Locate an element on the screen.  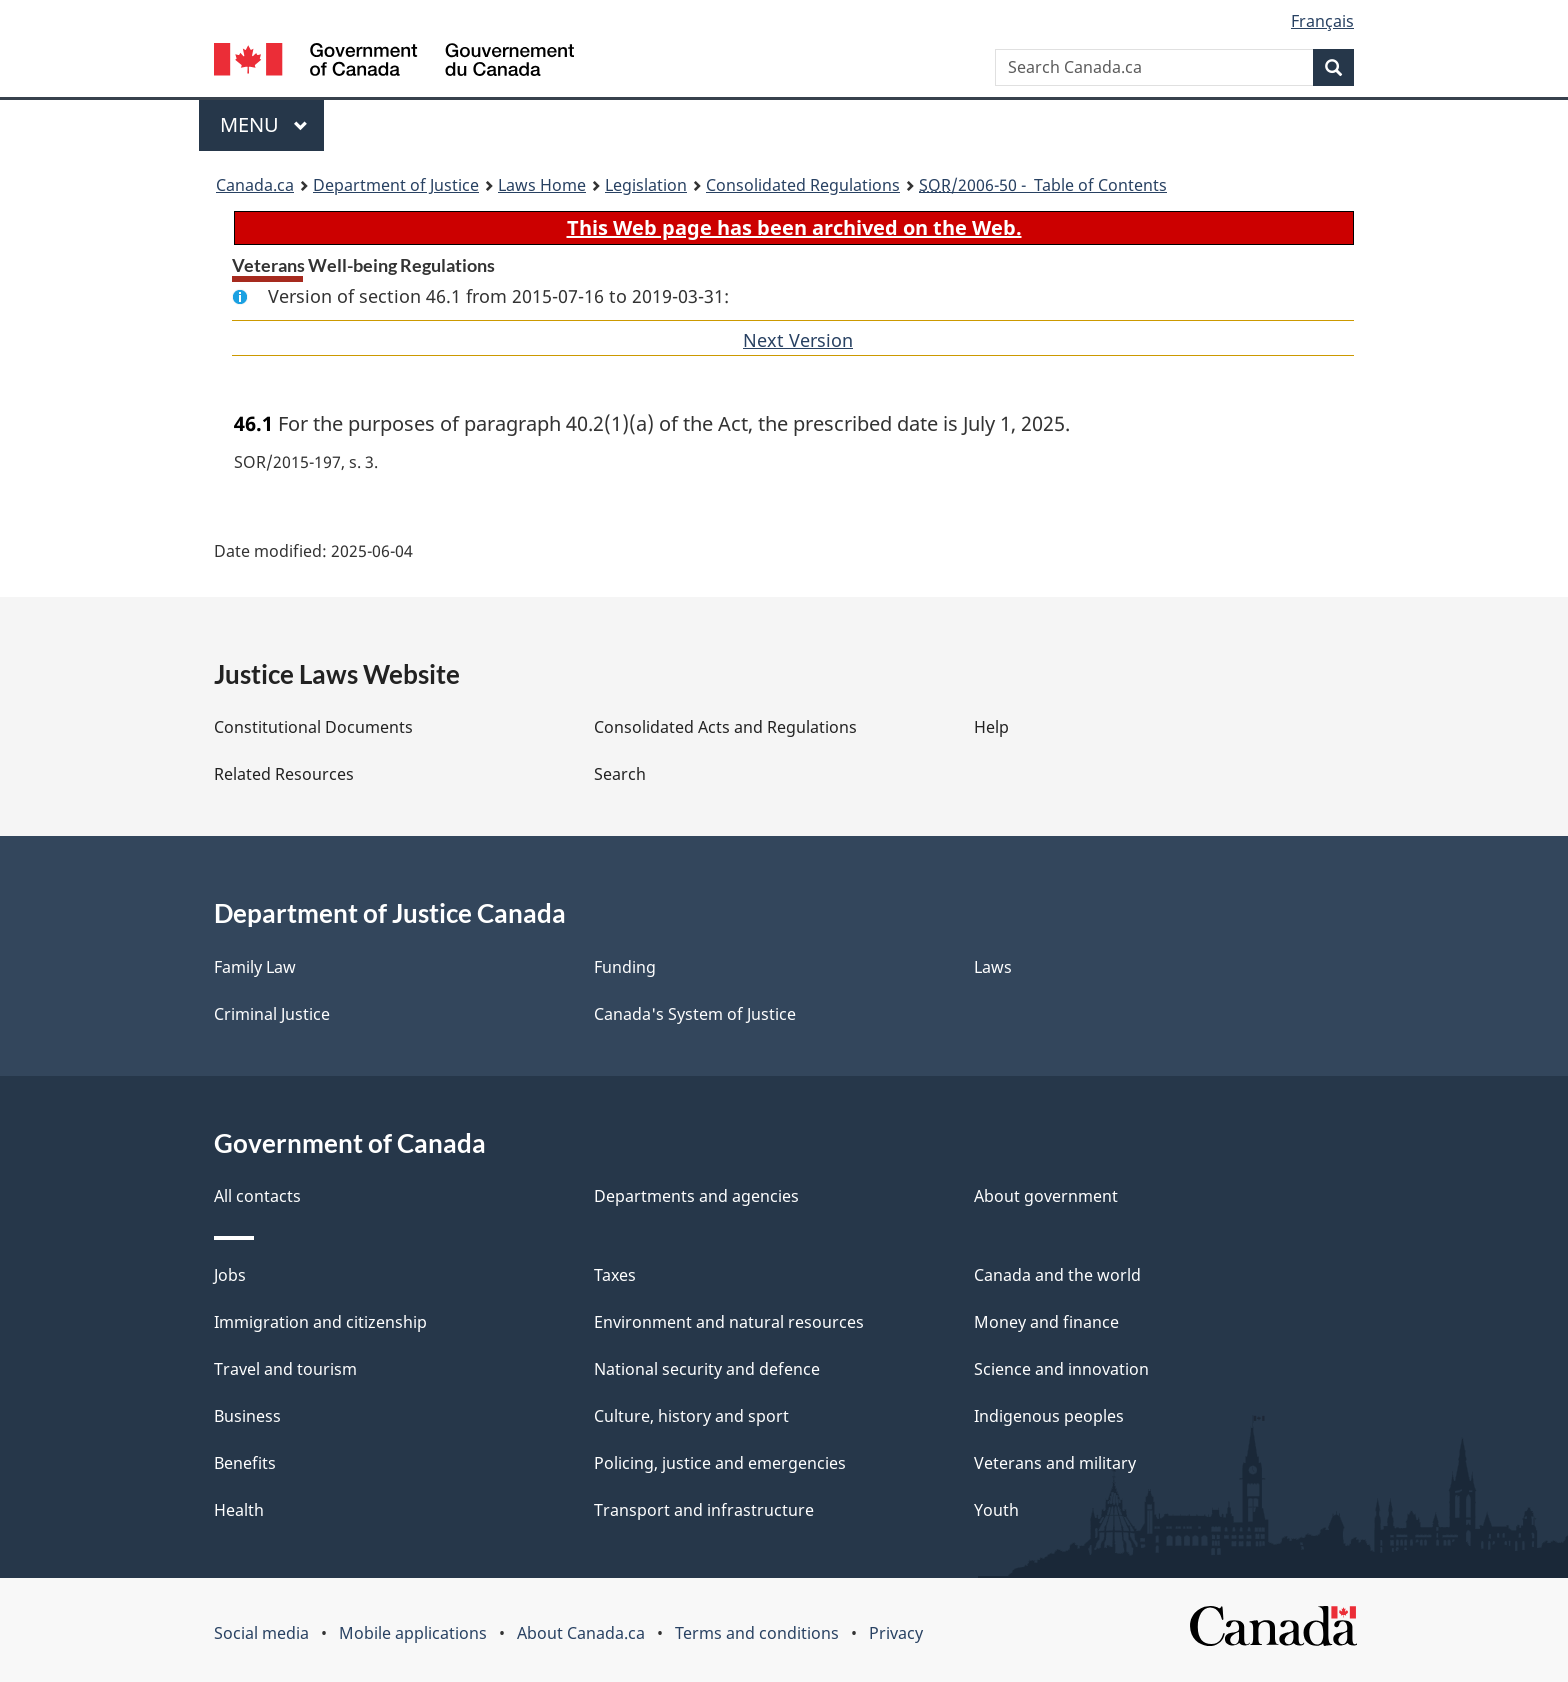
Immigration and citizenship is located at coordinates (320, 1322).